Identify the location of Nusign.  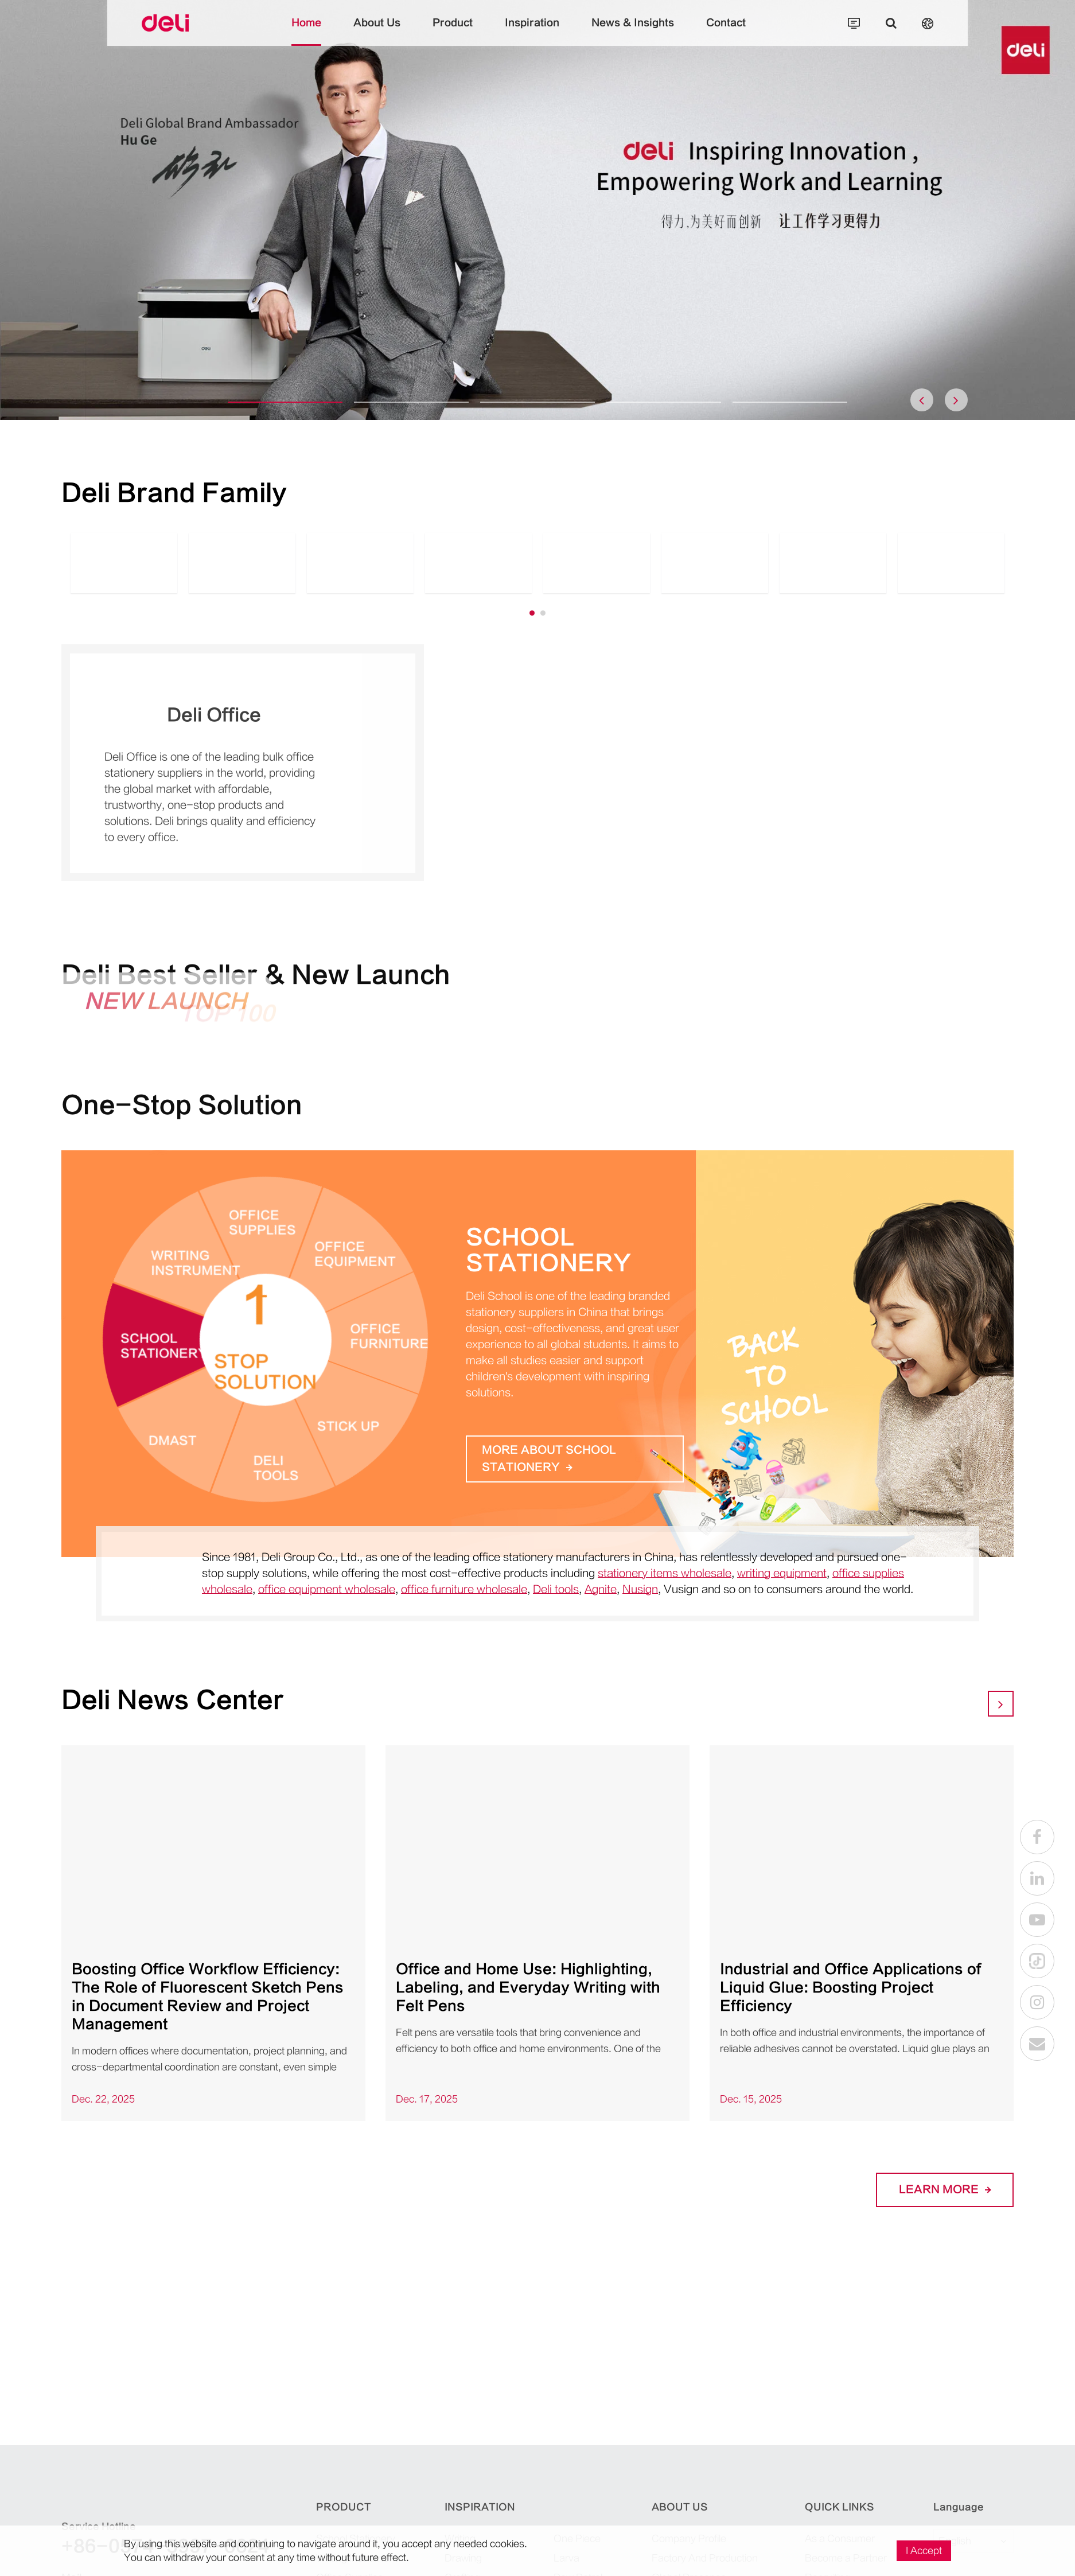
(640, 1589).